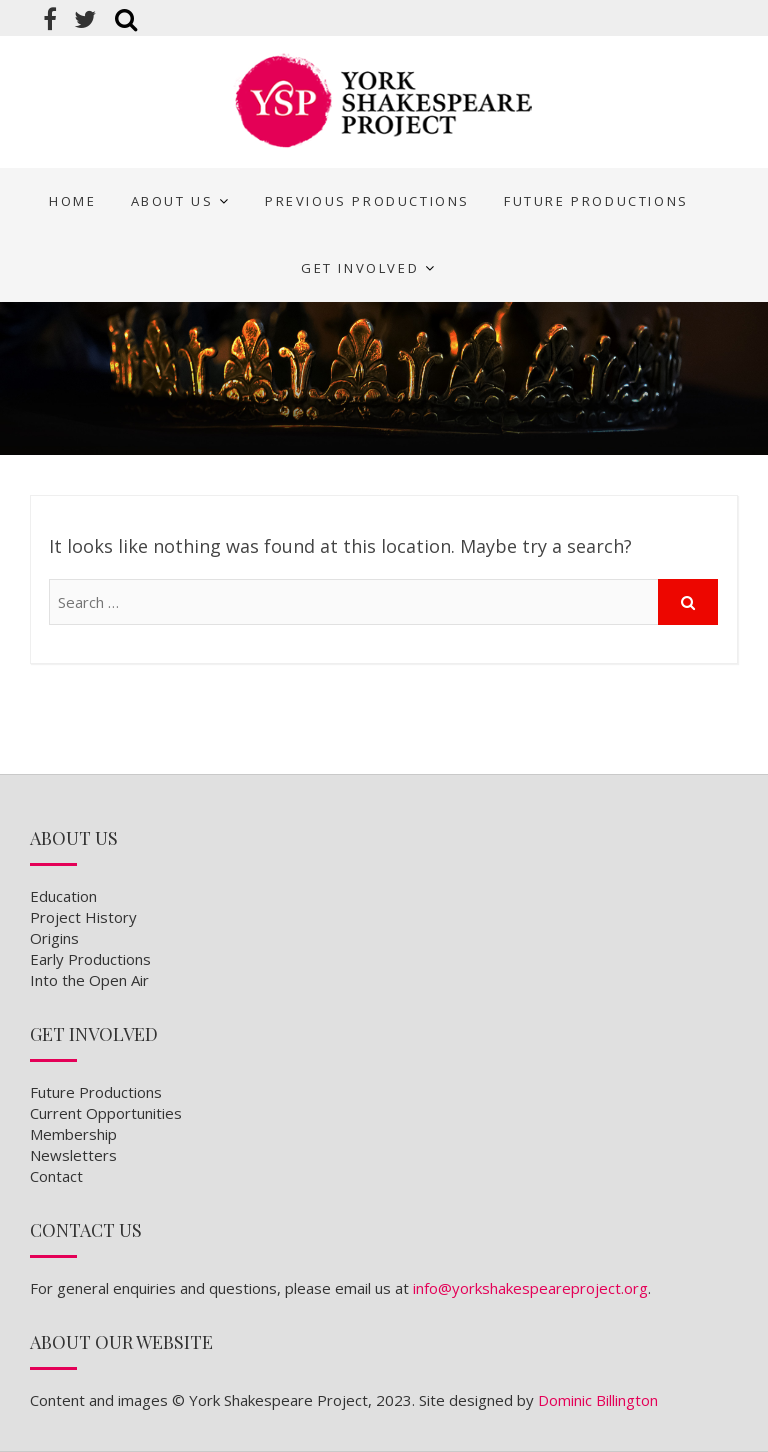 This screenshot has height=1452, width=768. What do you see at coordinates (598, 1400) in the screenshot?
I see `Dominic Billington` at bounding box center [598, 1400].